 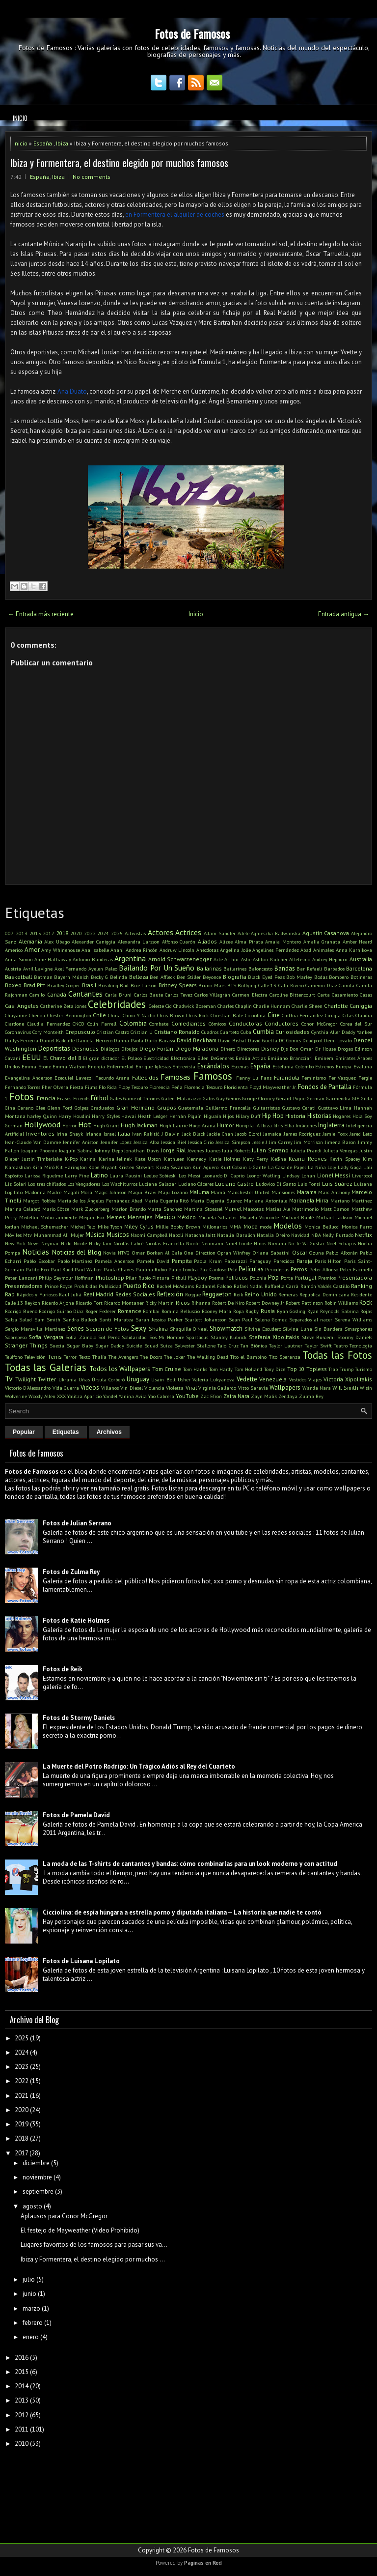 I want to click on Taylor Swift, so click(x=318, y=1345).